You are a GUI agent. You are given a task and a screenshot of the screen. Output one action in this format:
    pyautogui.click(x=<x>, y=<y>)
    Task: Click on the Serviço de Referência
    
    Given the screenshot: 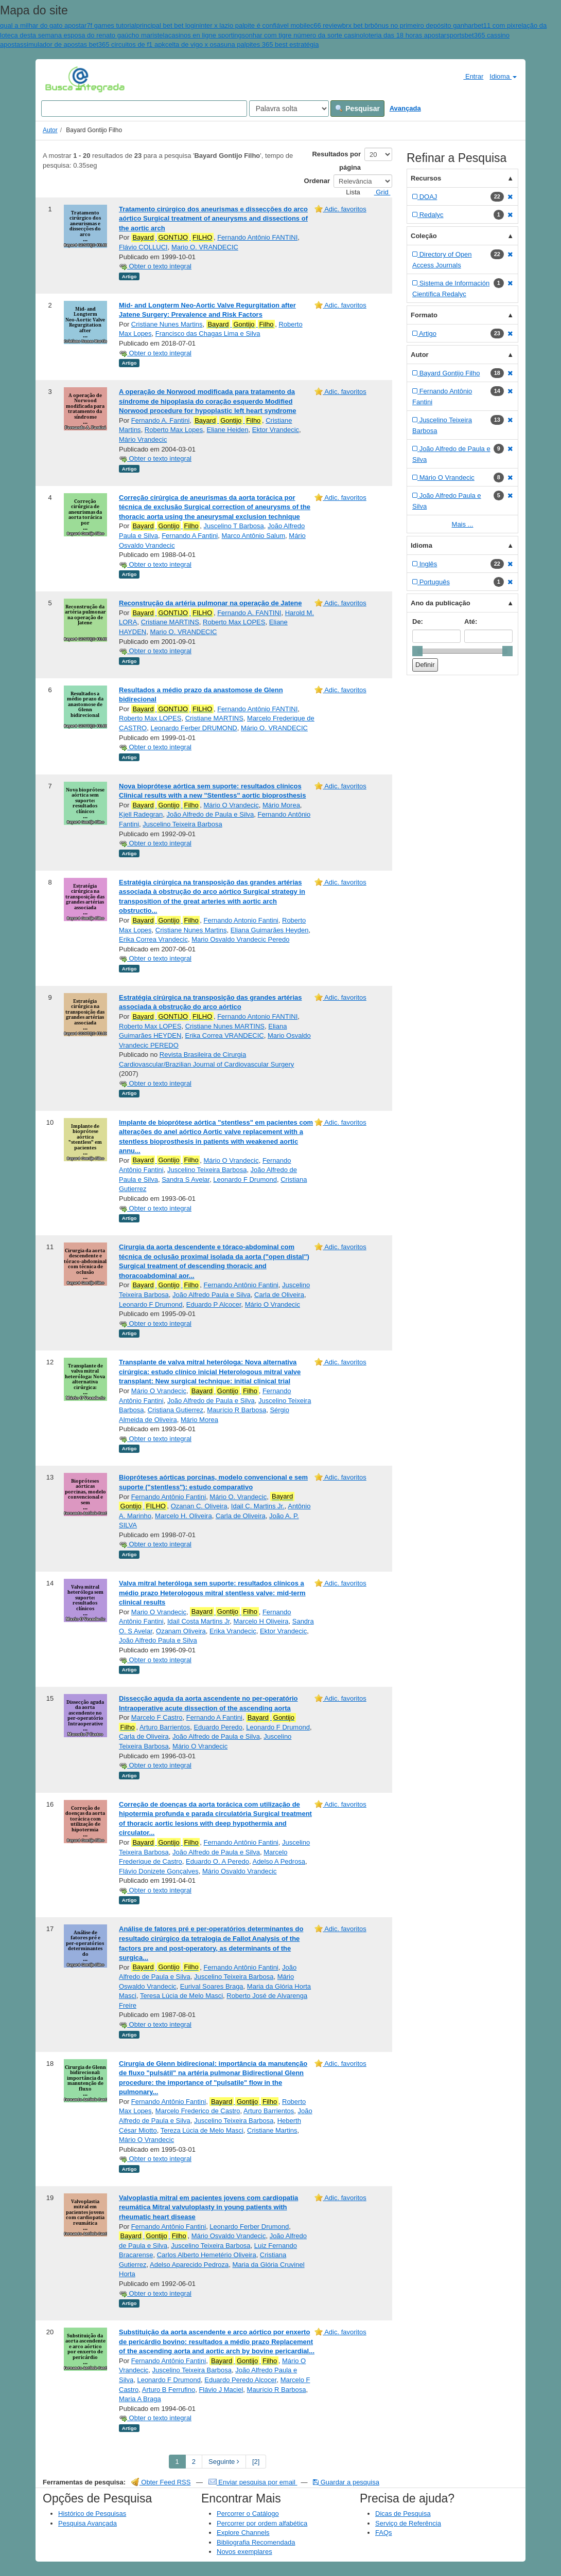 What is the action you would take?
    pyautogui.click(x=408, y=2523)
    